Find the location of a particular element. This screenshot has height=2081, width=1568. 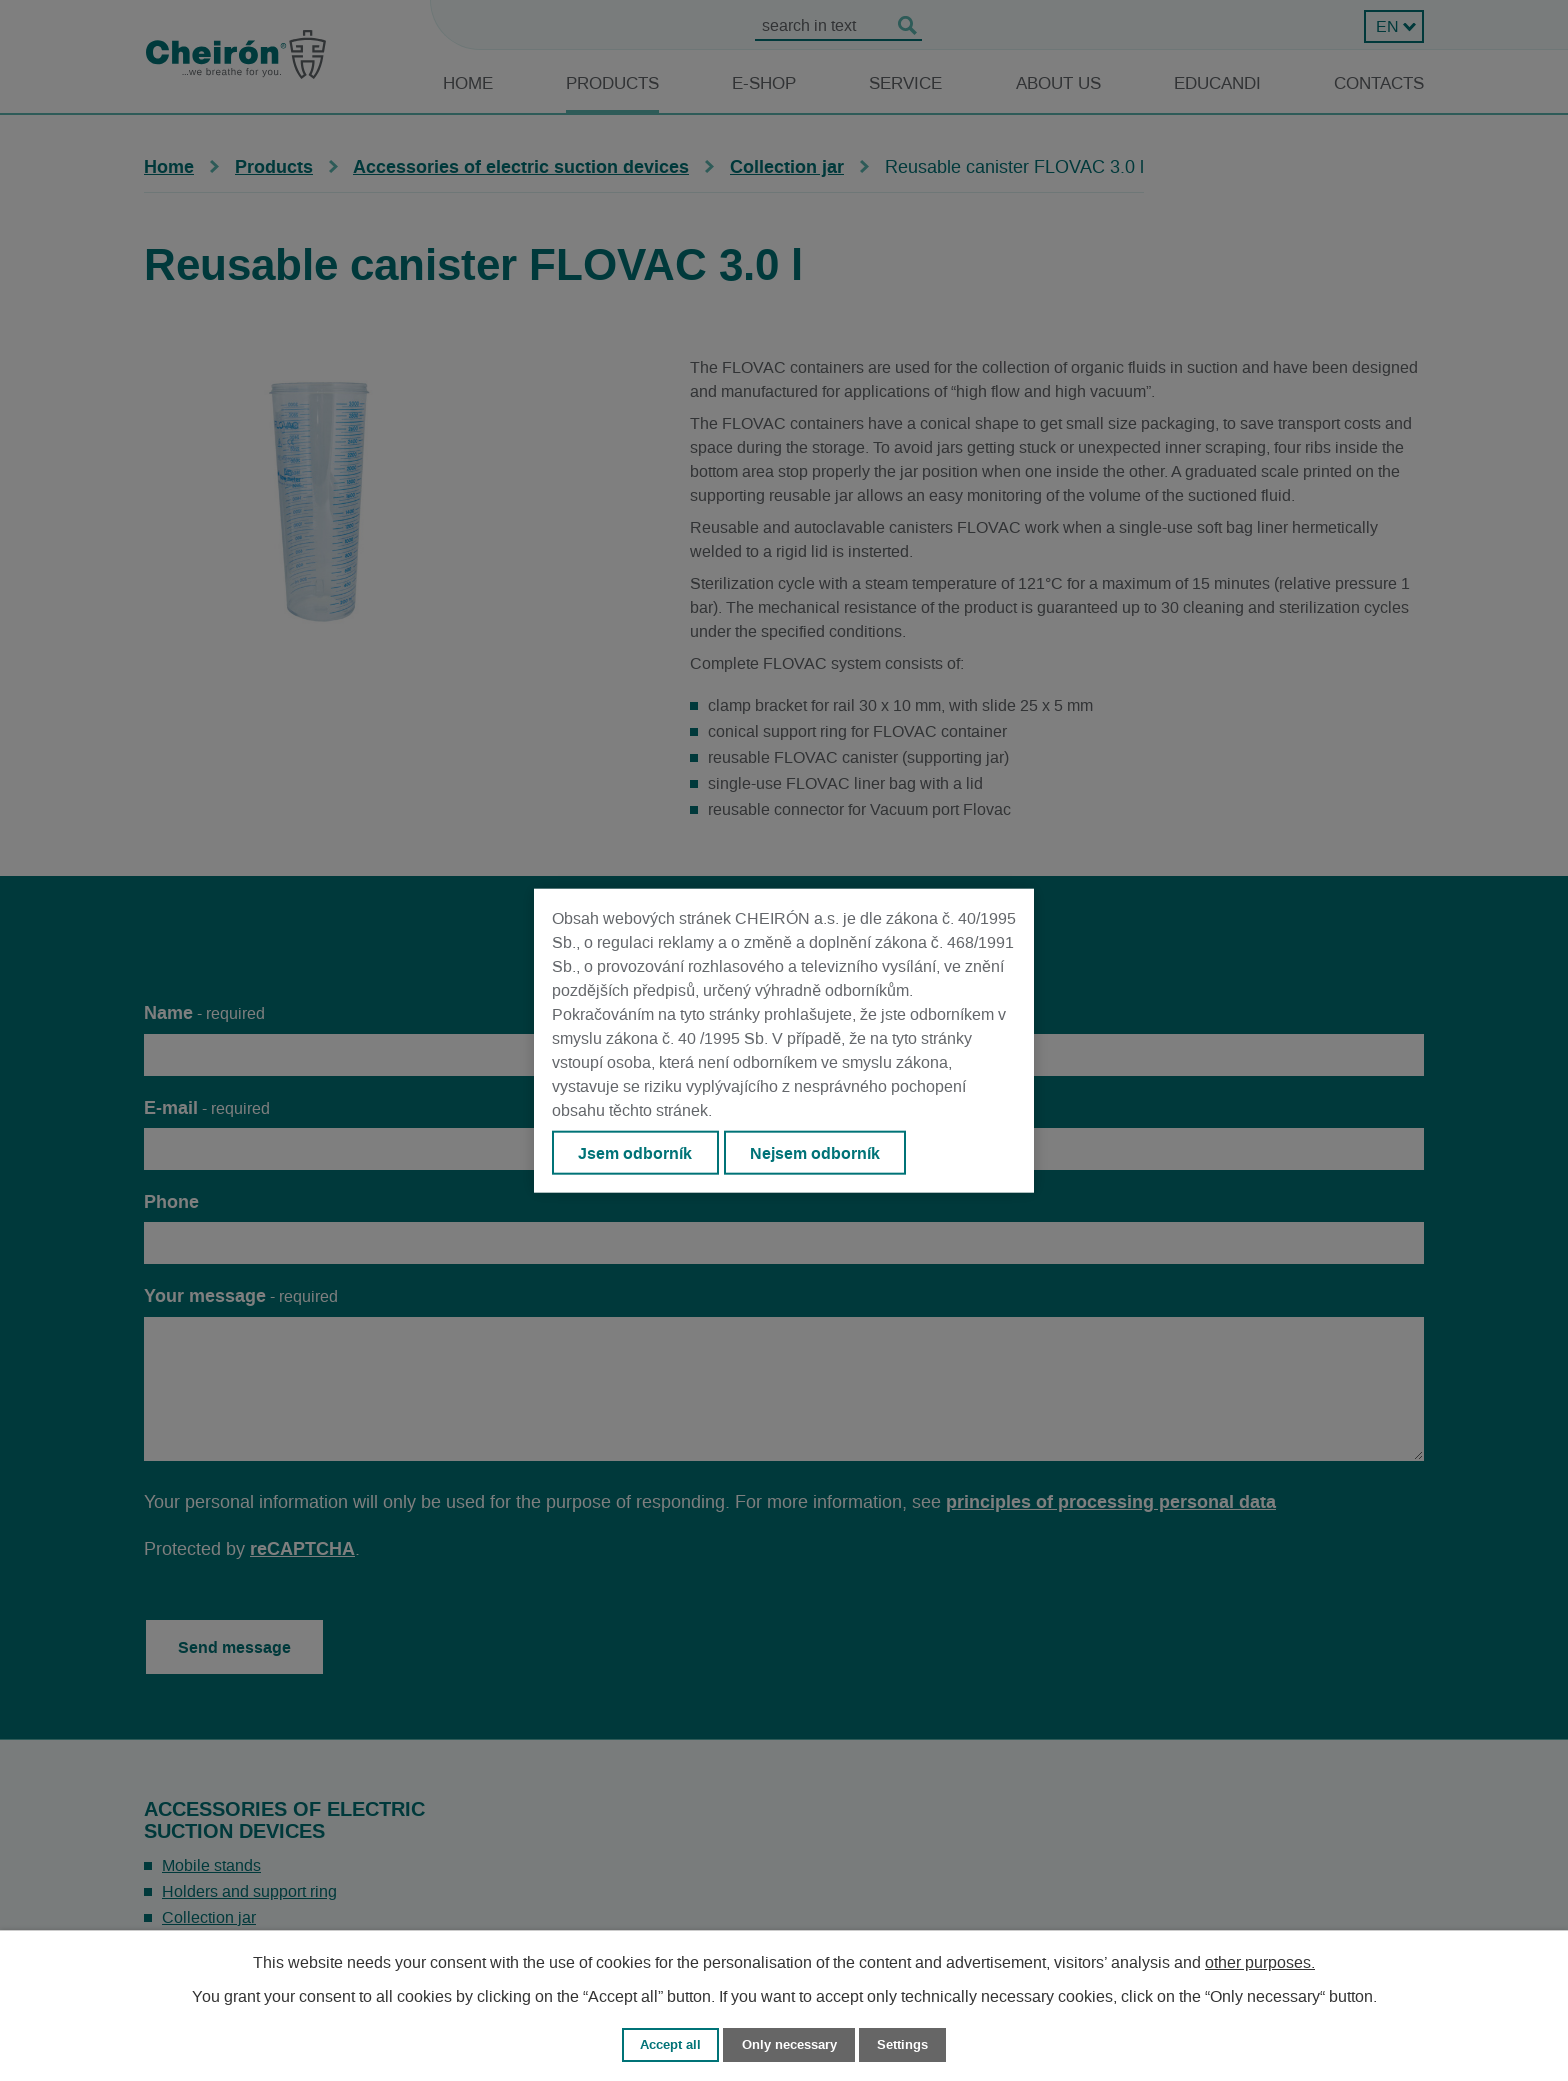

Jsem odborník is located at coordinates (635, 1152).